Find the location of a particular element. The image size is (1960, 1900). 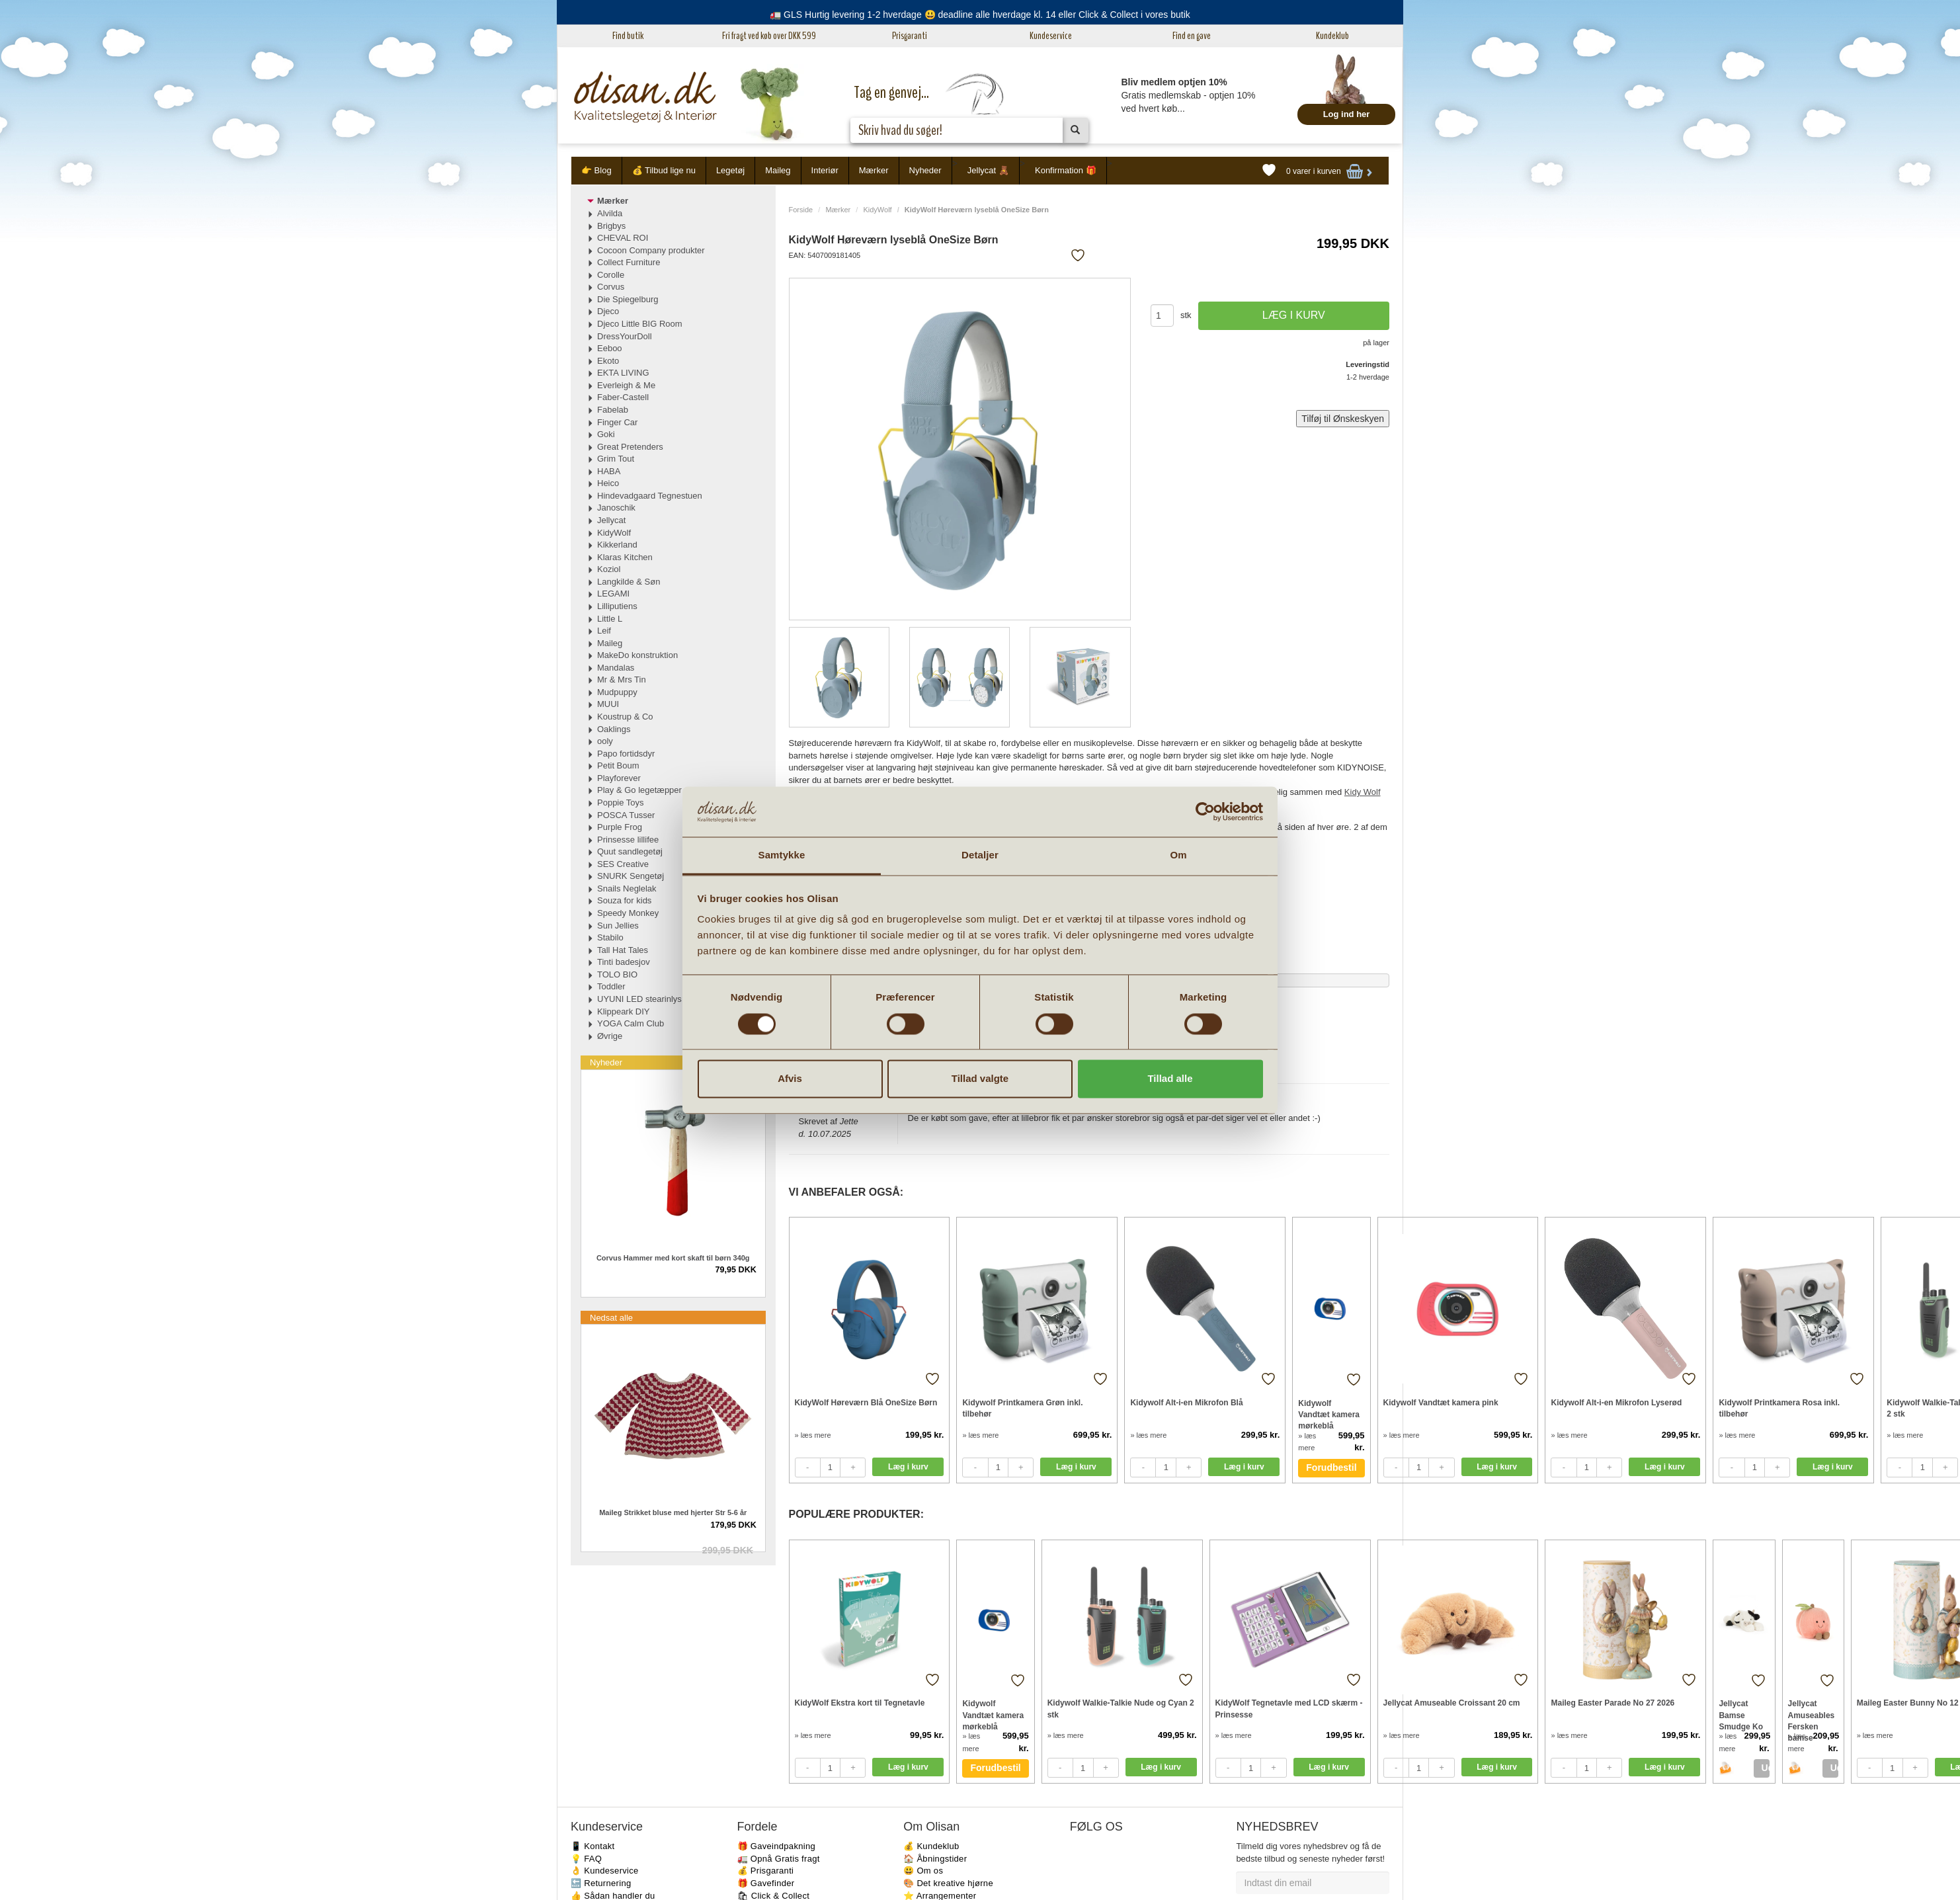

Øvrige is located at coordinates (609, 1036).